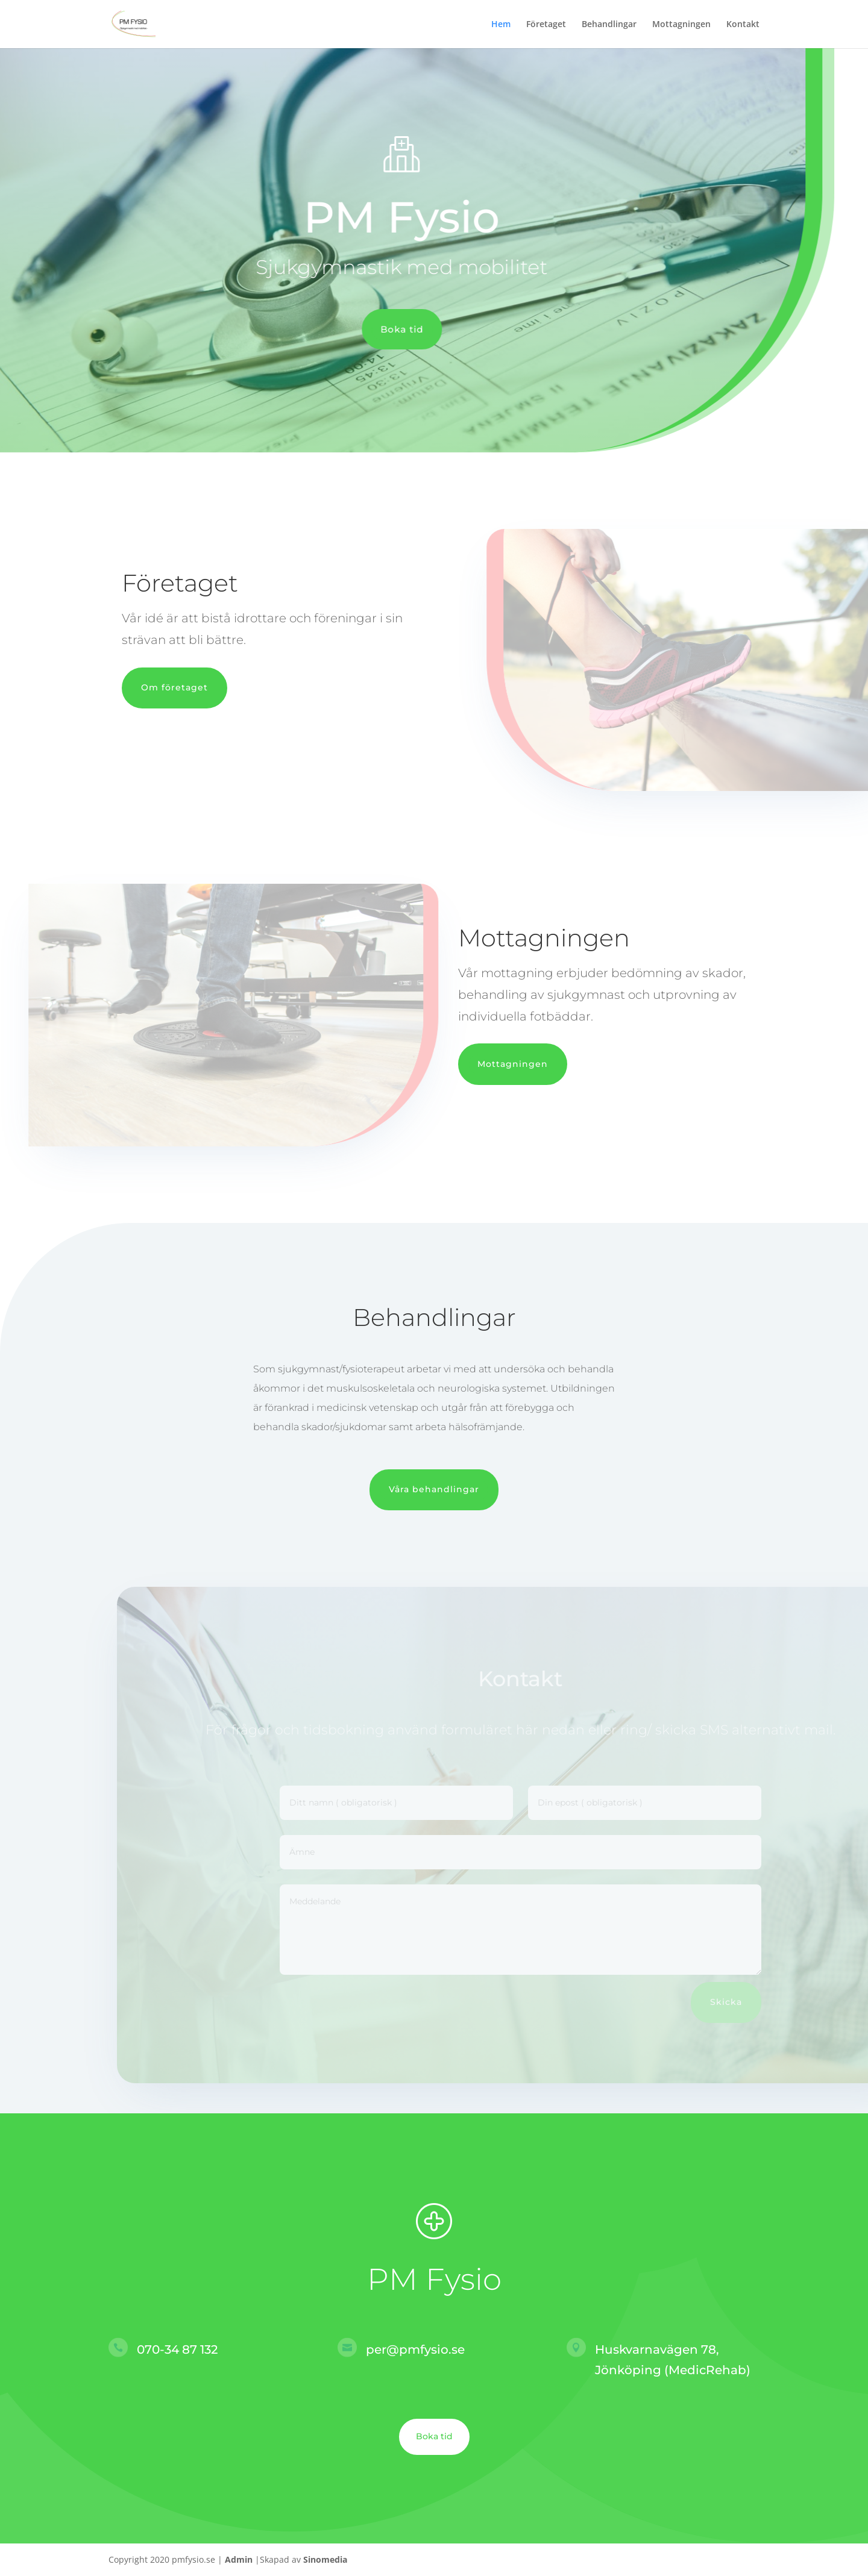  What do you see at coordinates (546, 25) in the screenshot?
I see `Företaget` at bounding box center [546, 25].